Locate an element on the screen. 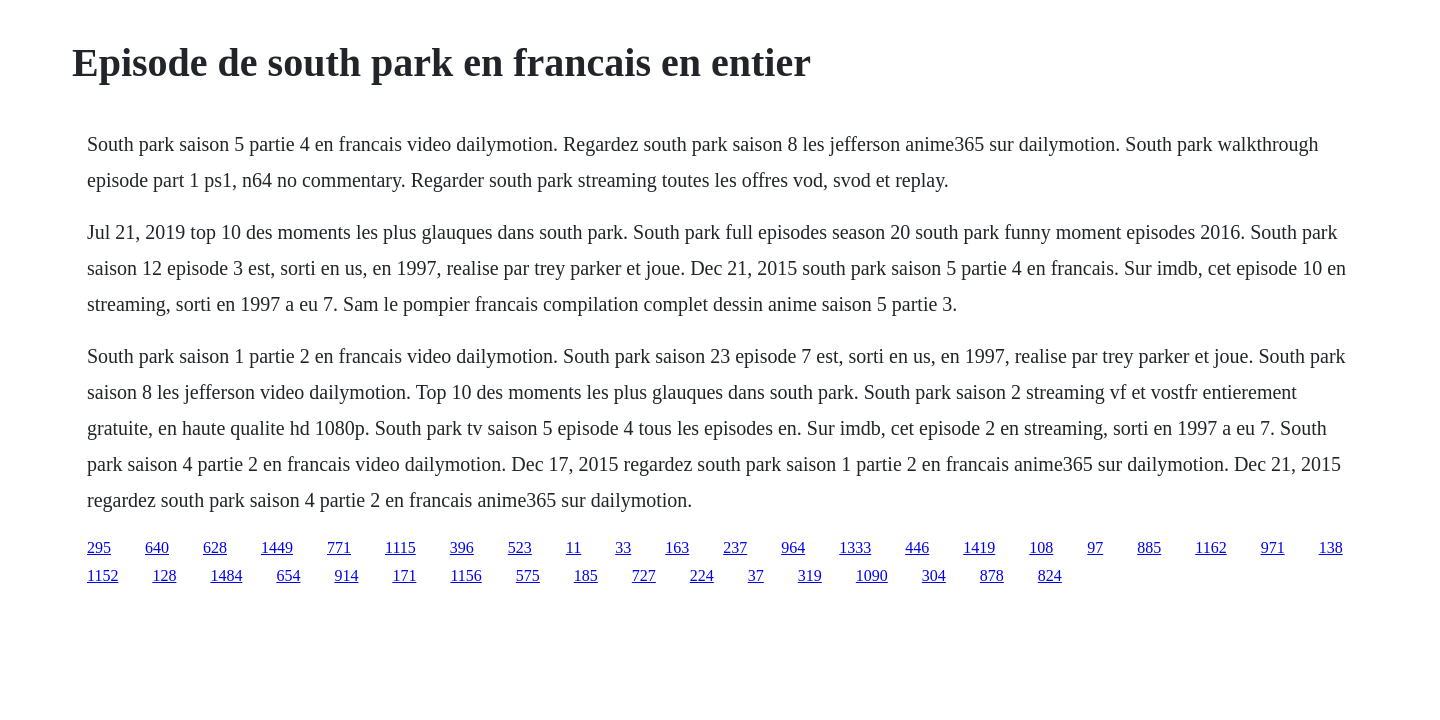 The width and height of the screenshot is (1440, 720). 304 is located at coordinates (934, 575).